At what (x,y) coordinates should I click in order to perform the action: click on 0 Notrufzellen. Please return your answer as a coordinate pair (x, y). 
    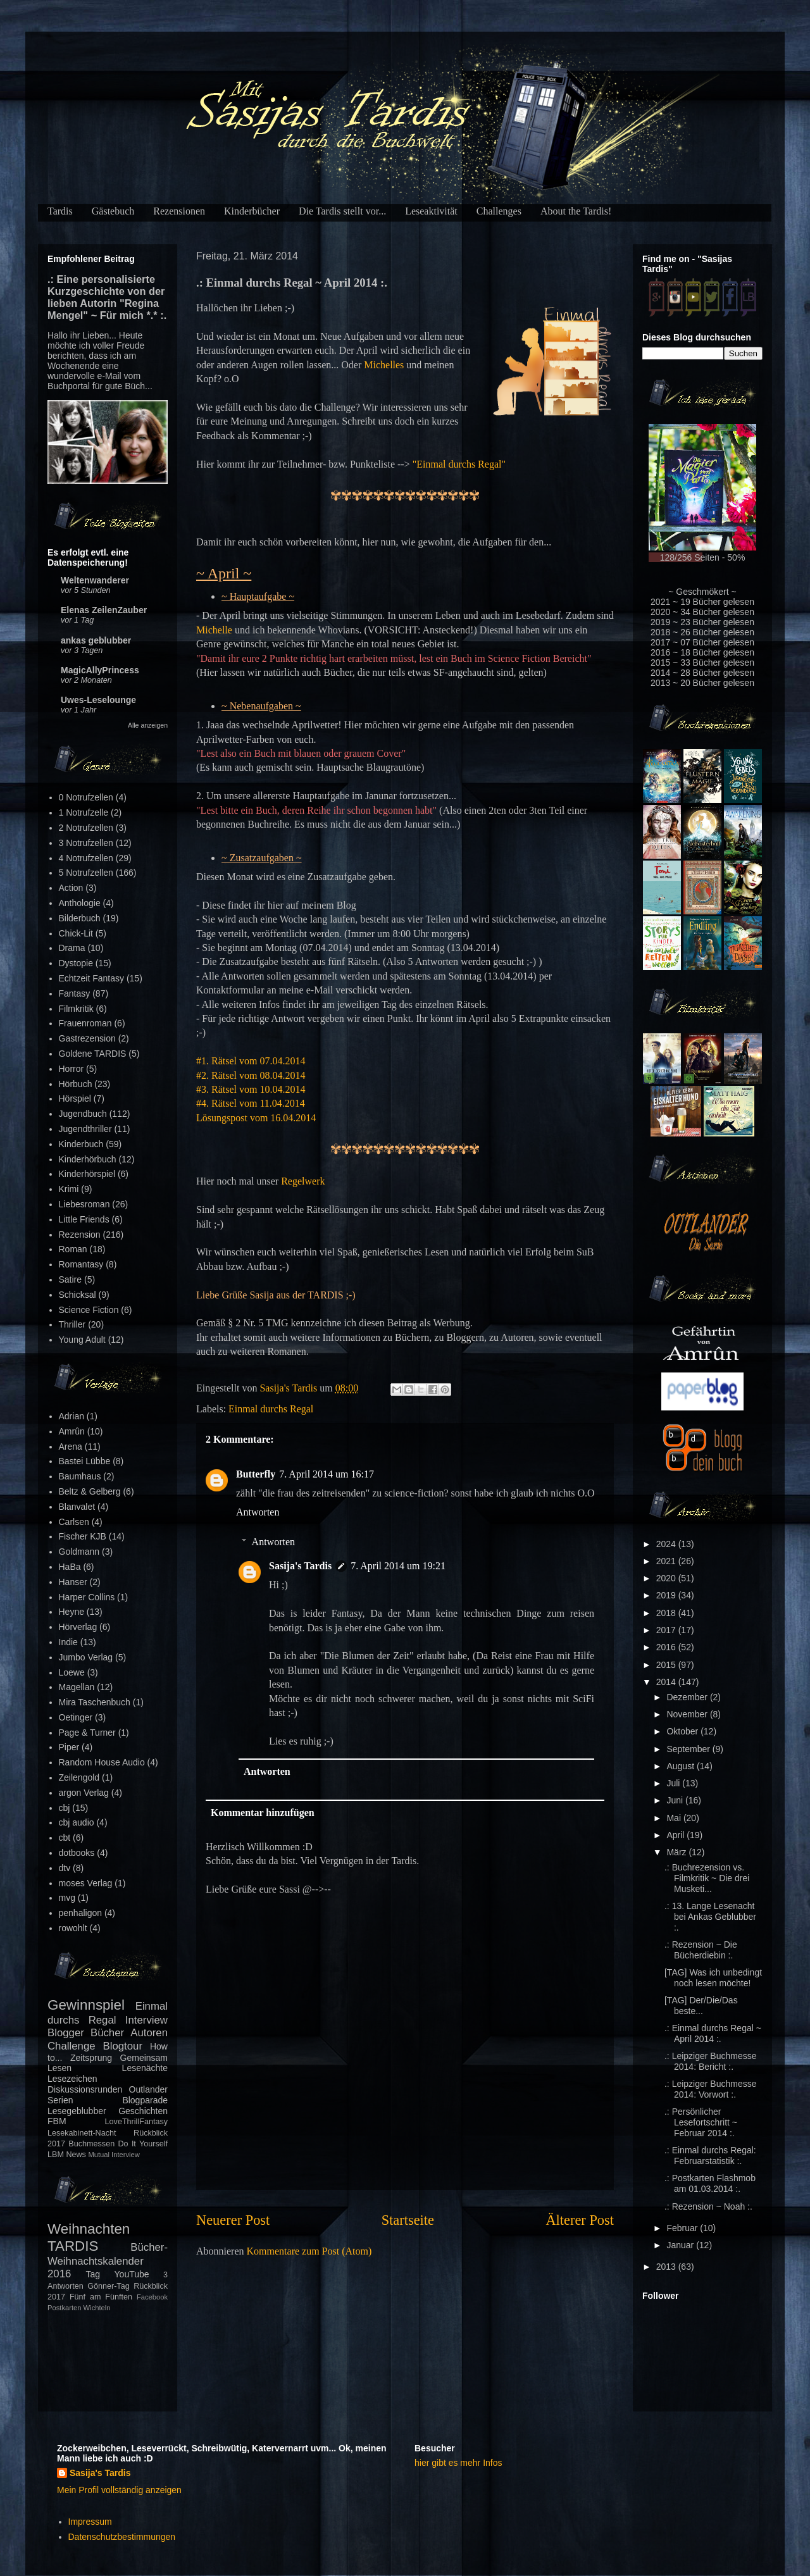
    Looking at the image, I should click on (86, 797).